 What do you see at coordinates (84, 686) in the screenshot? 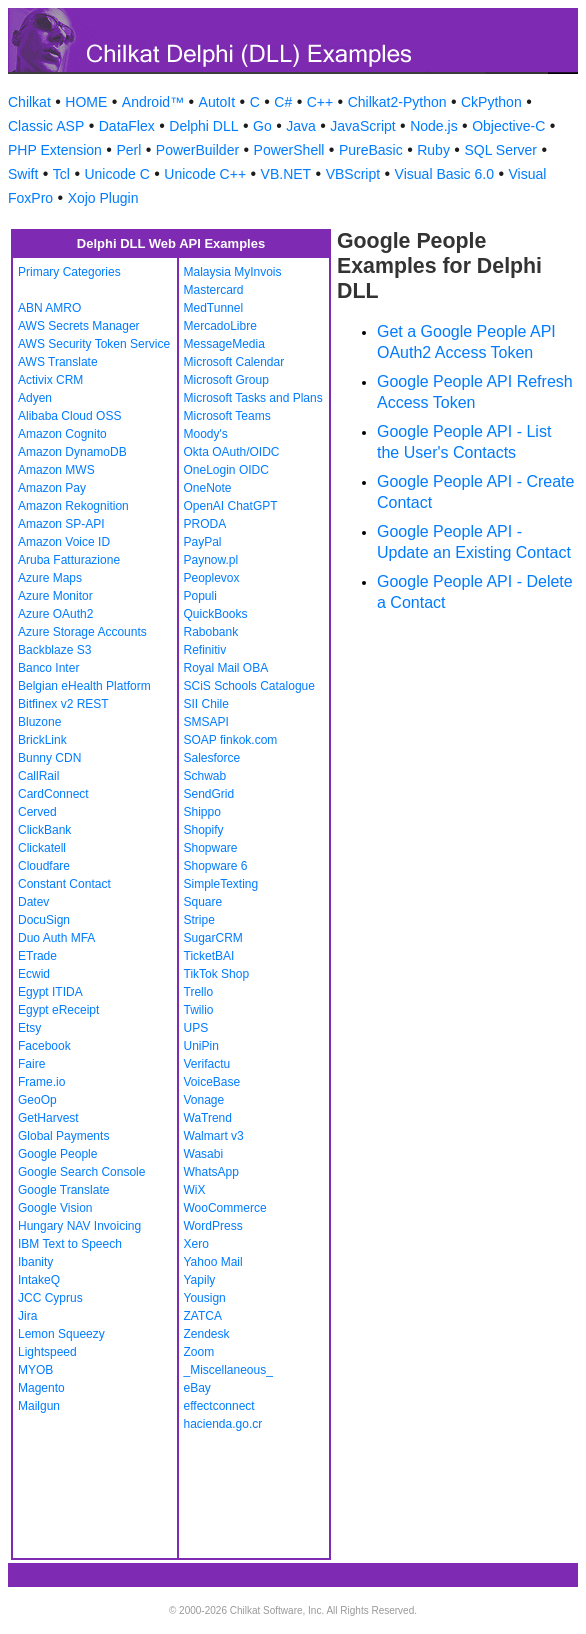
I see `Belgian eHealth Platform` at bounding box center [84, 686].